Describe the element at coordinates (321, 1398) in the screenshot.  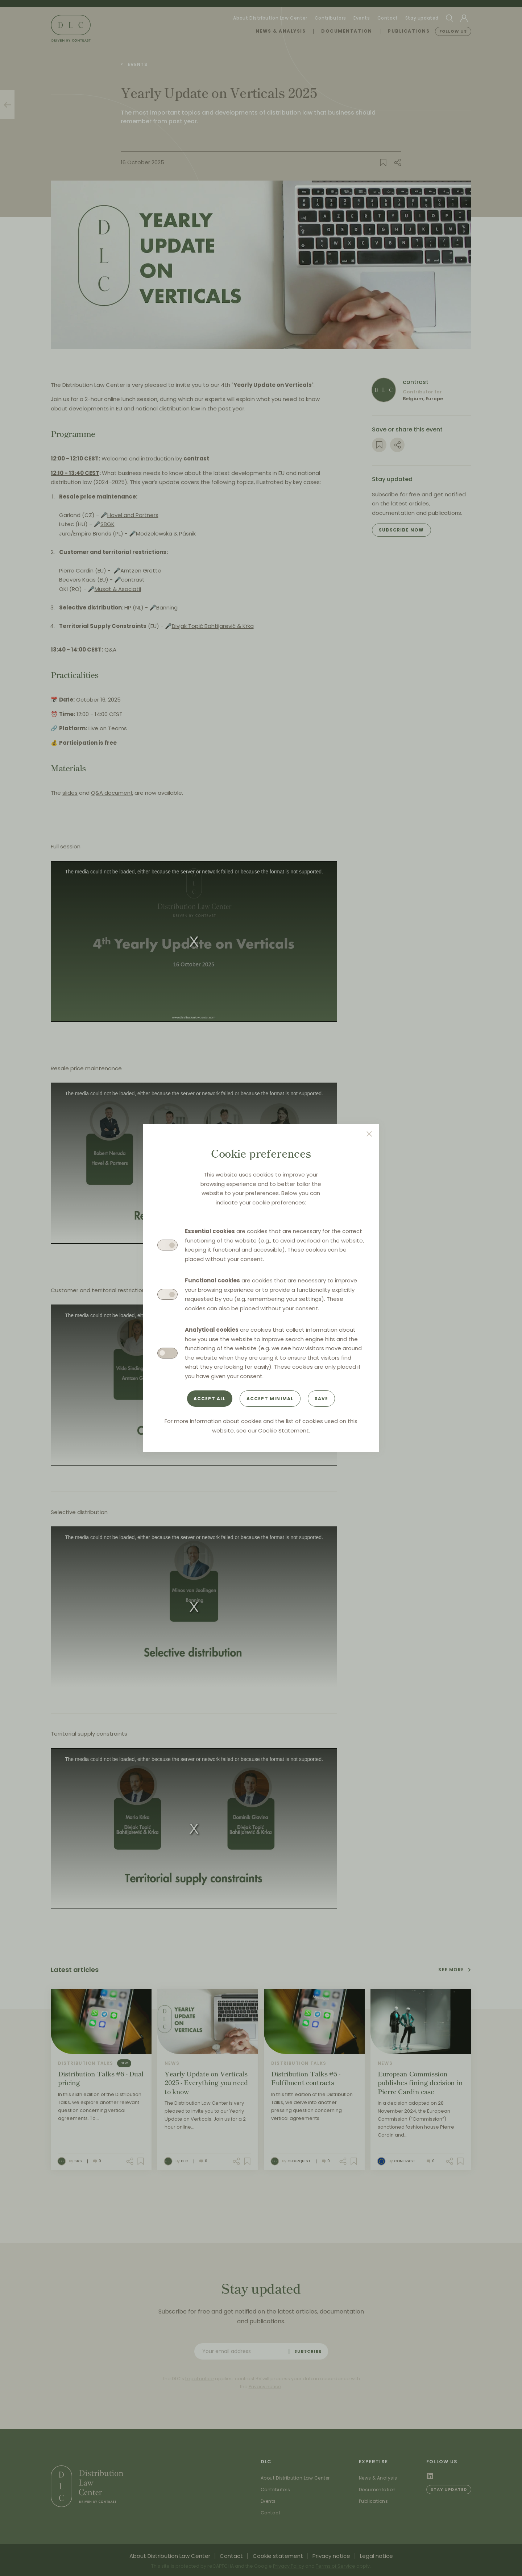
I see `Save` at that location.